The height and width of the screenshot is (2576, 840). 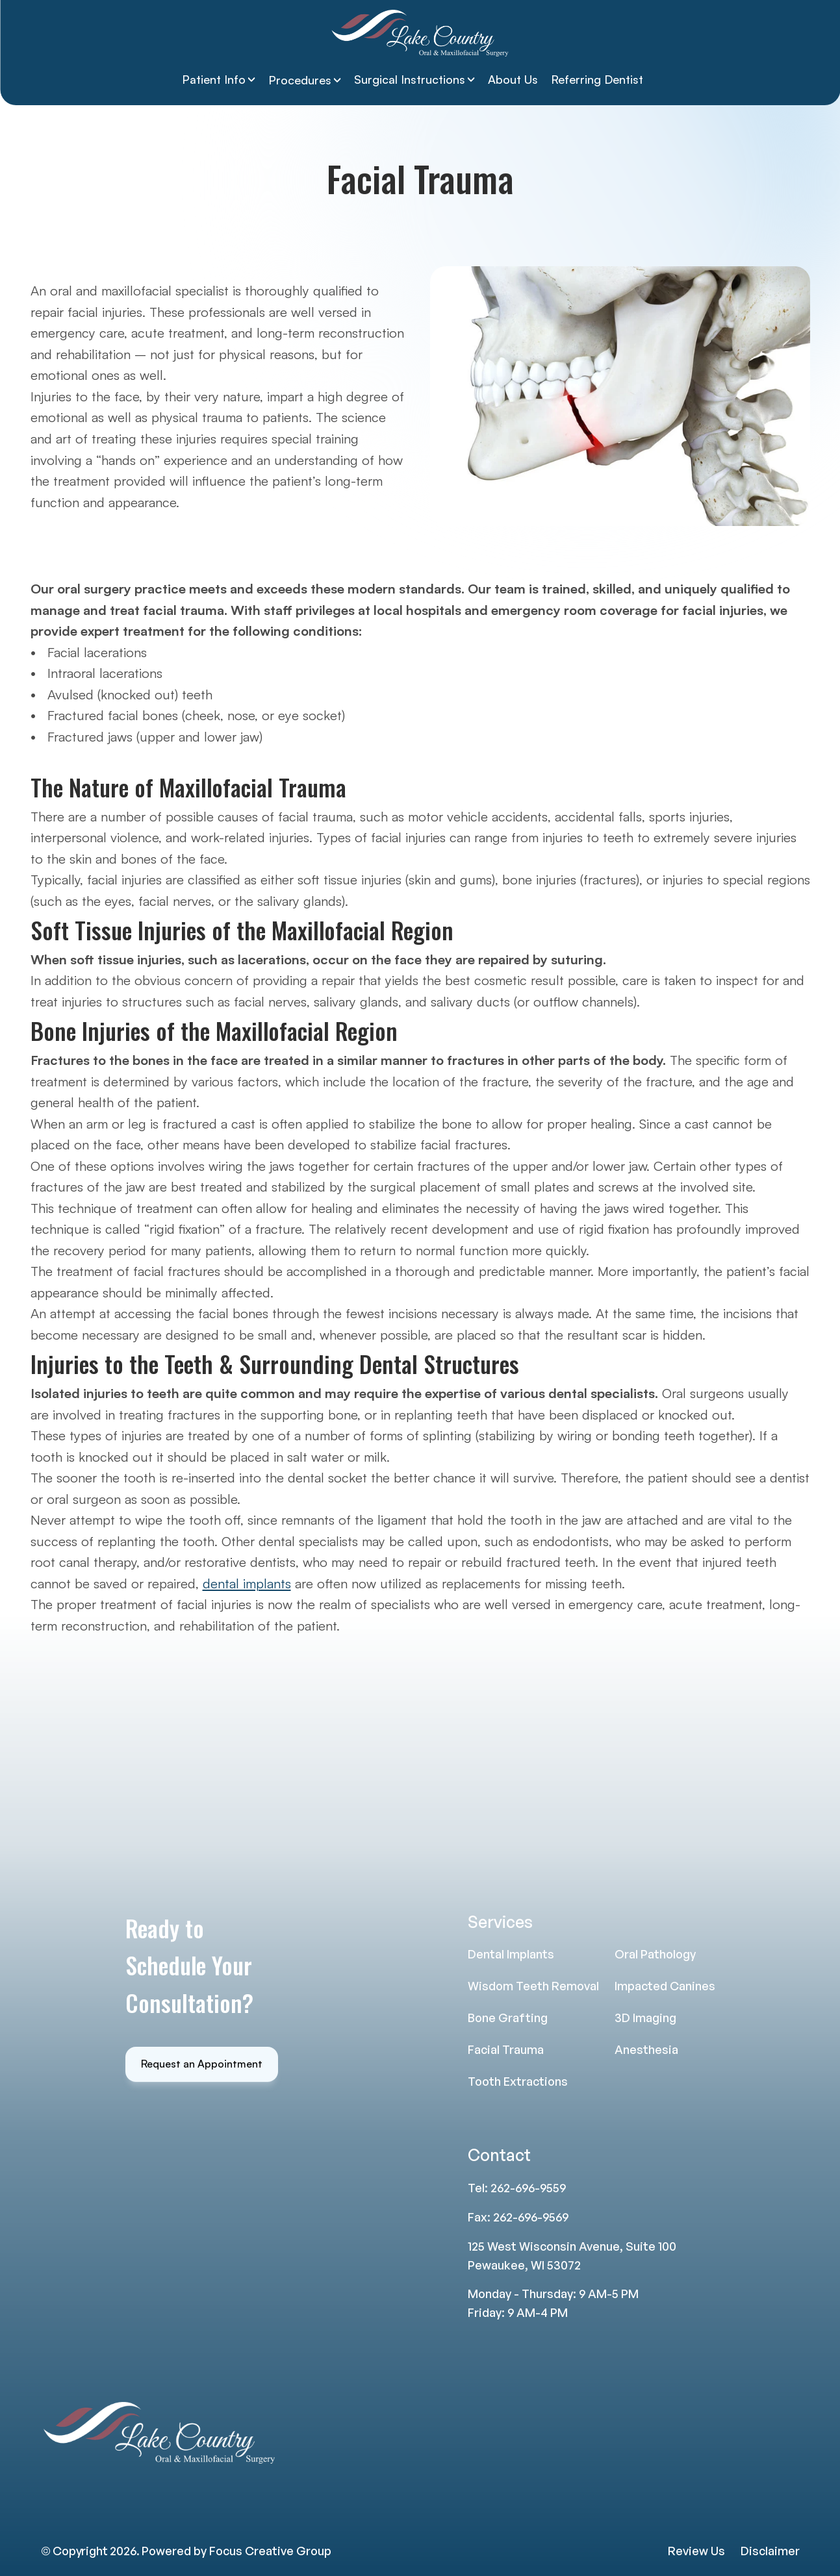 I want to click on Review Us, so click(x=696, y=2551).